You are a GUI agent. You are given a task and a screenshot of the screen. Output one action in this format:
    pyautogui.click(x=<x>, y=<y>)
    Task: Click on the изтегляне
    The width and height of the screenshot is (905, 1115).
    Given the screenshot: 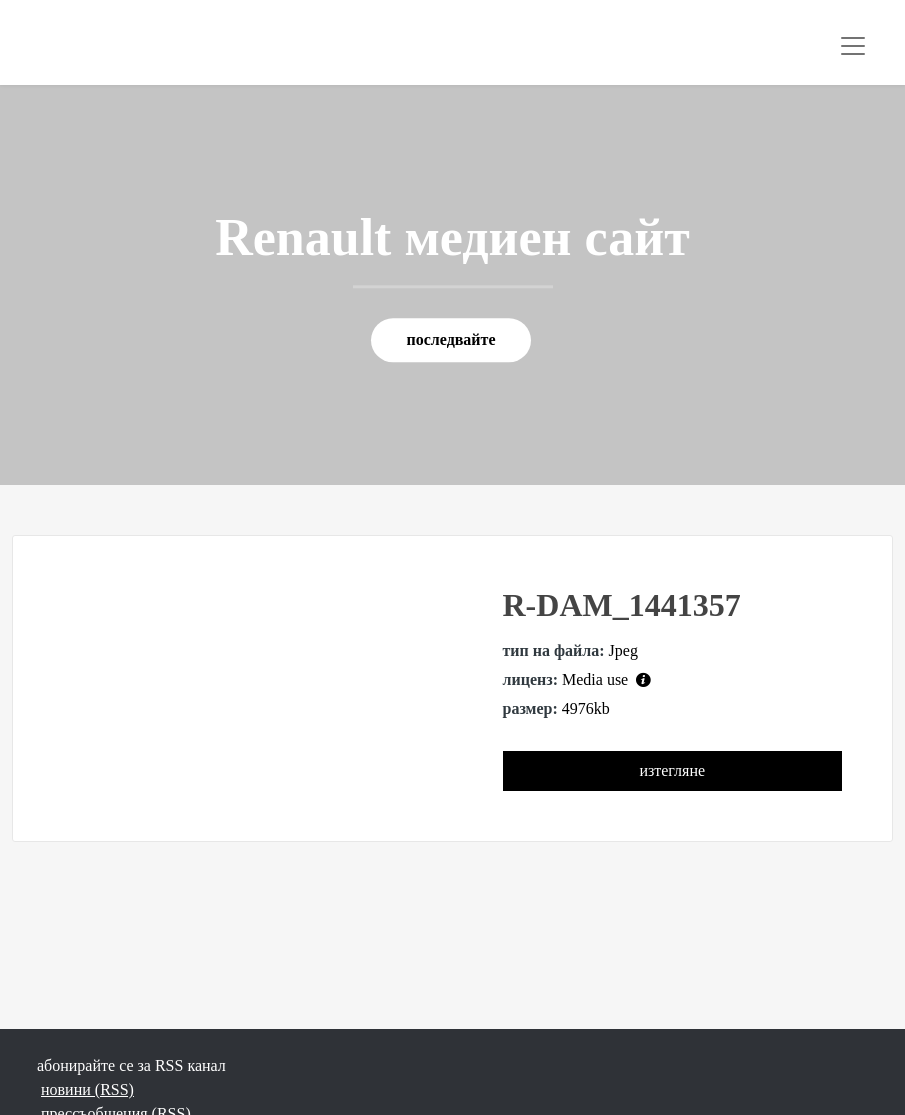 What is the action you would take?
    pyautogui.click(x=672, y=770)
    